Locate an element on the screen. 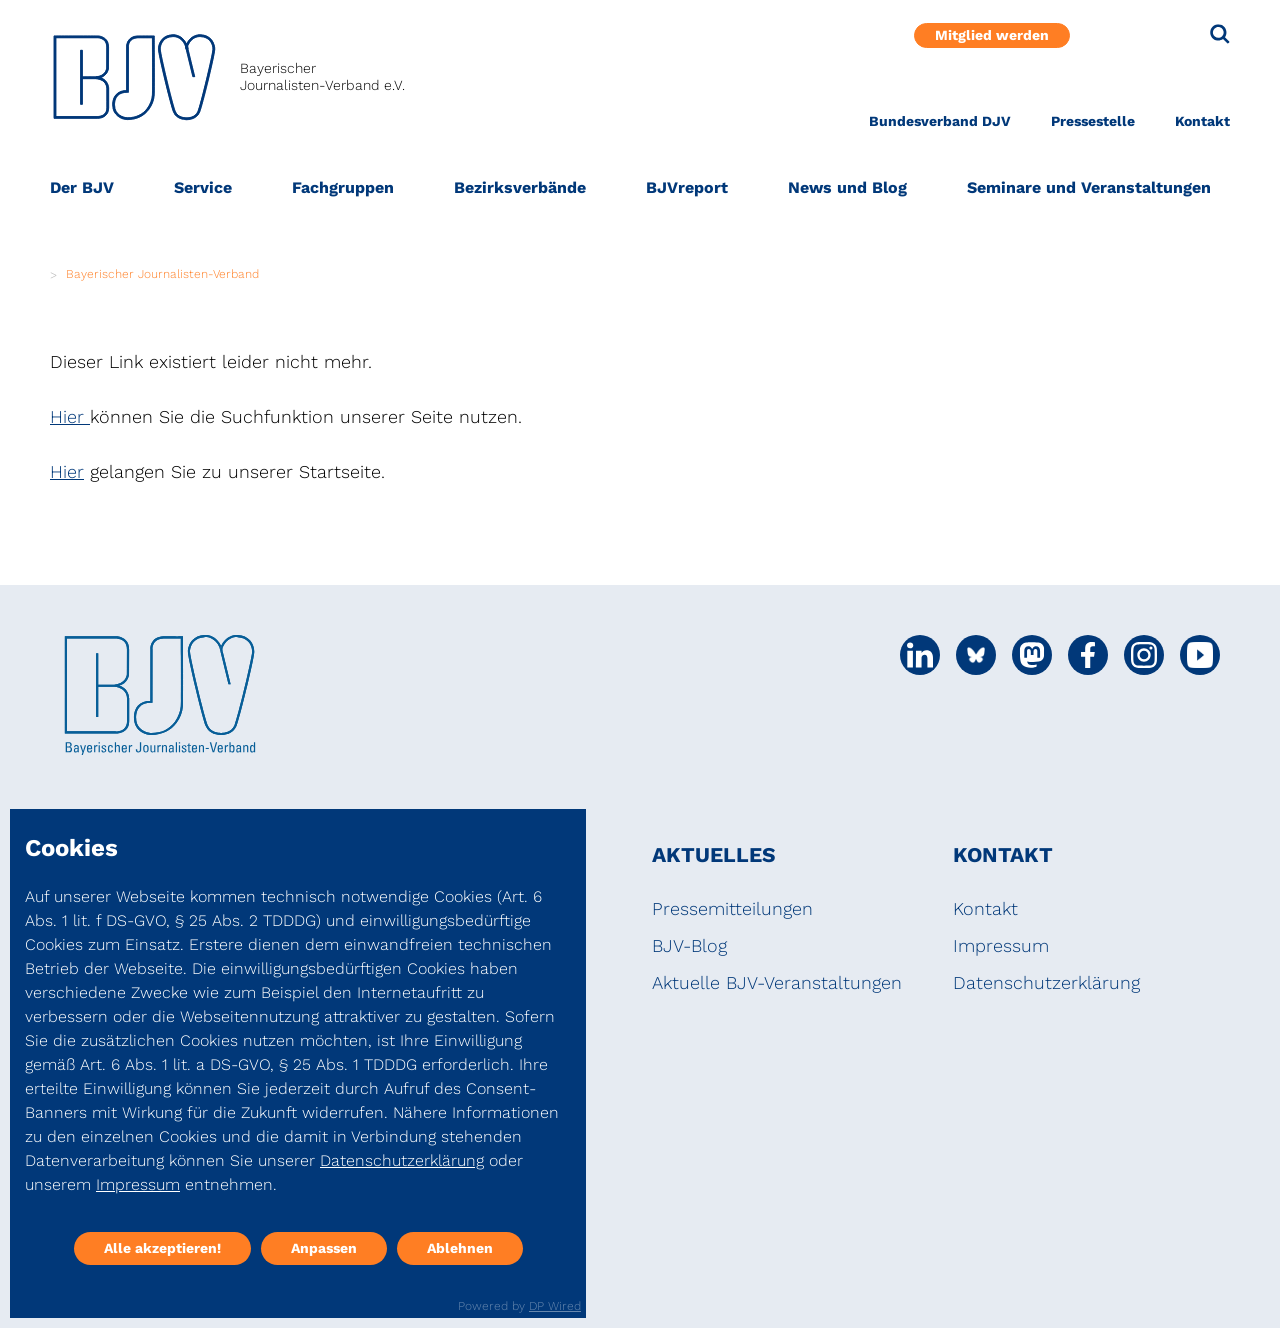  Alle akzeptieren! is located at coordinates (162, 1248).